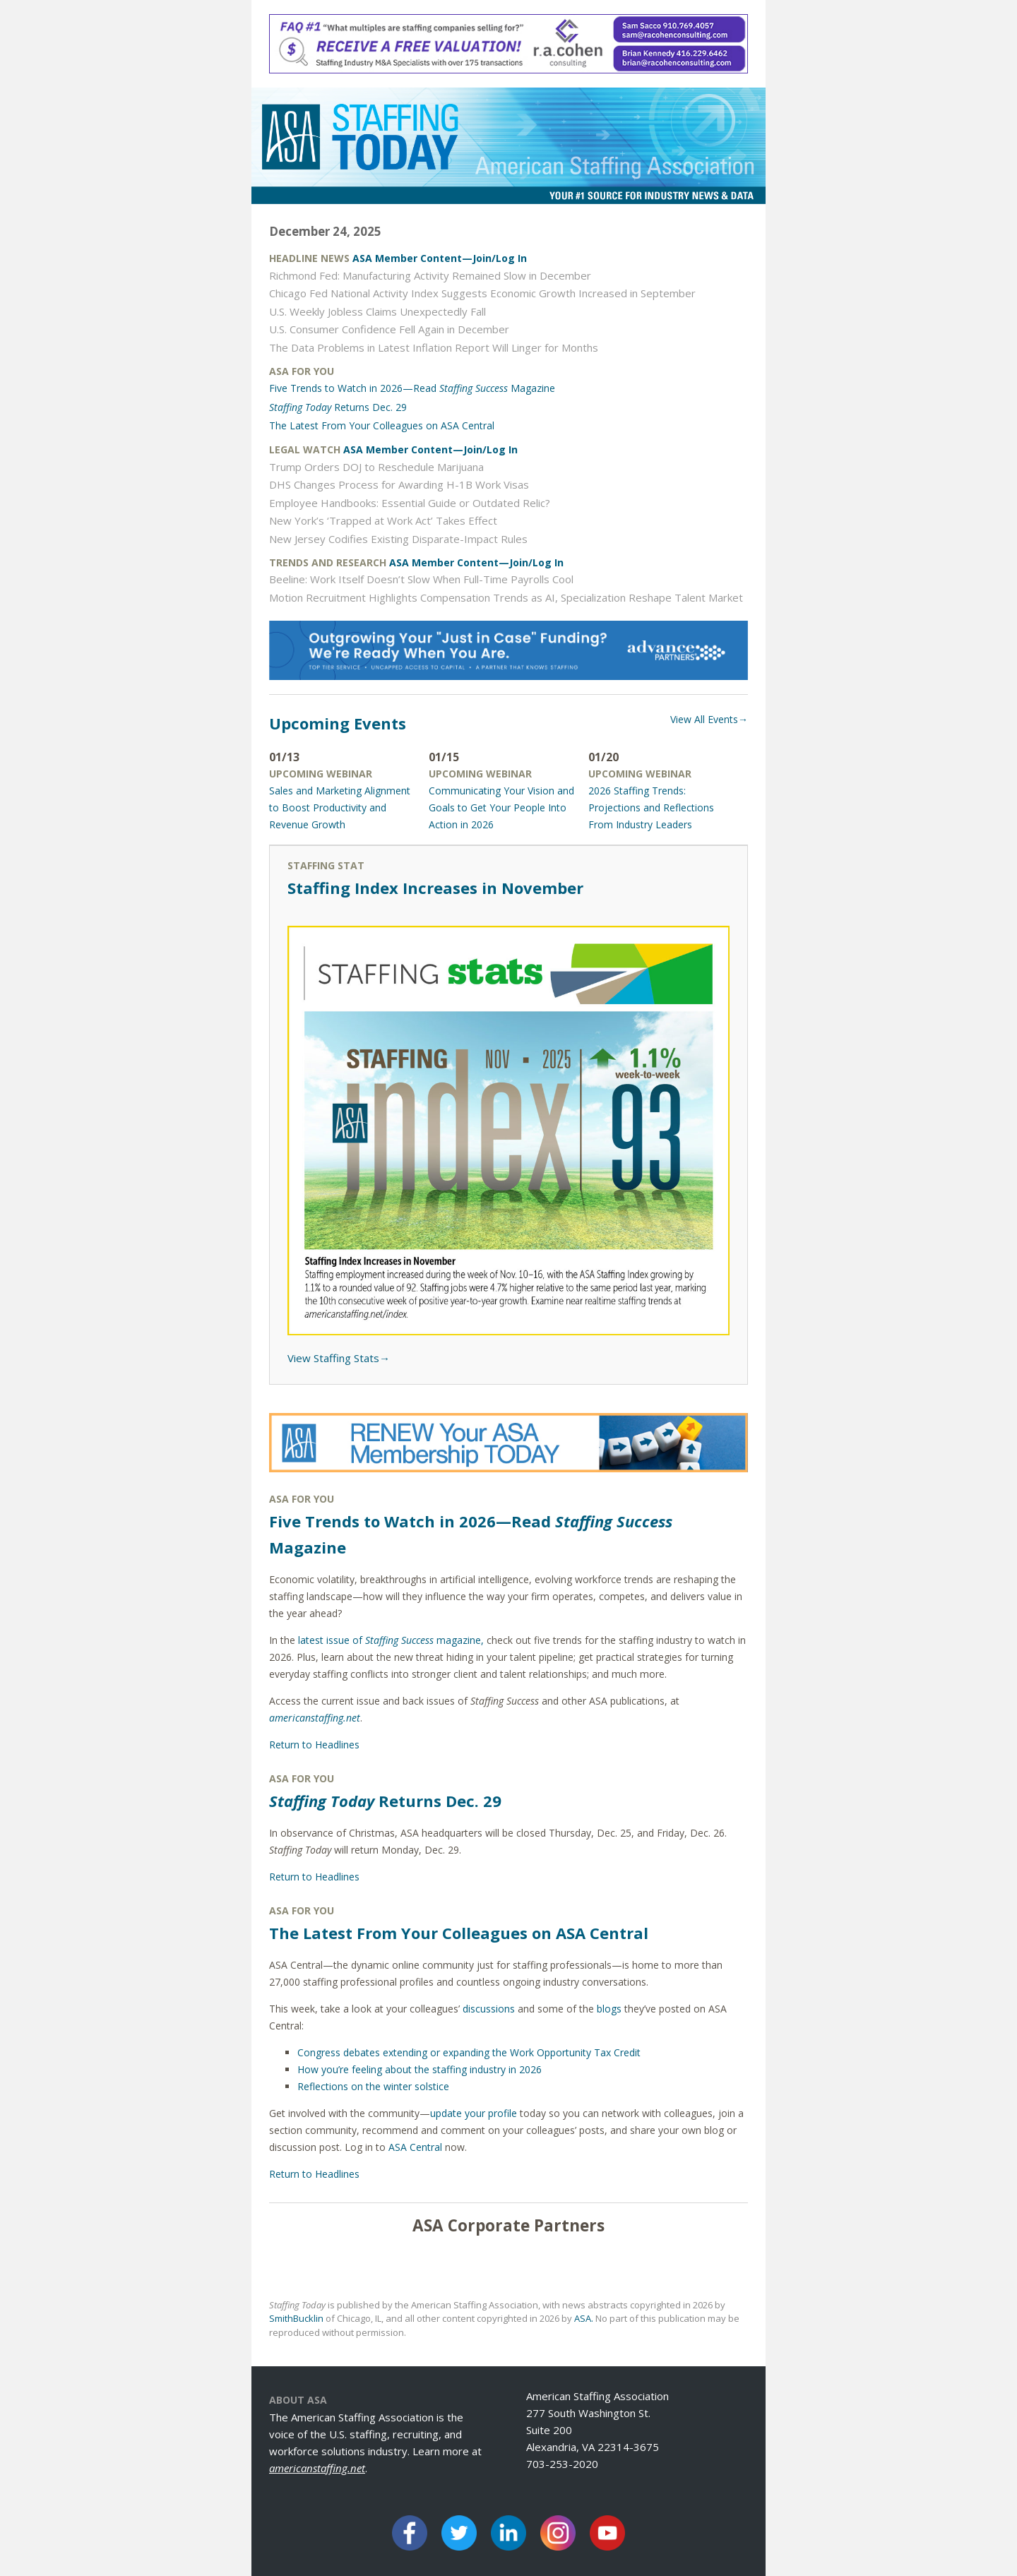 This screenshot has height=2576, width=1017. Describe the element at coordinates (501, 807) in the screenshot. I see `Communicating Your Vision and Goals to Get Your People Into Action in 2026` at that location.